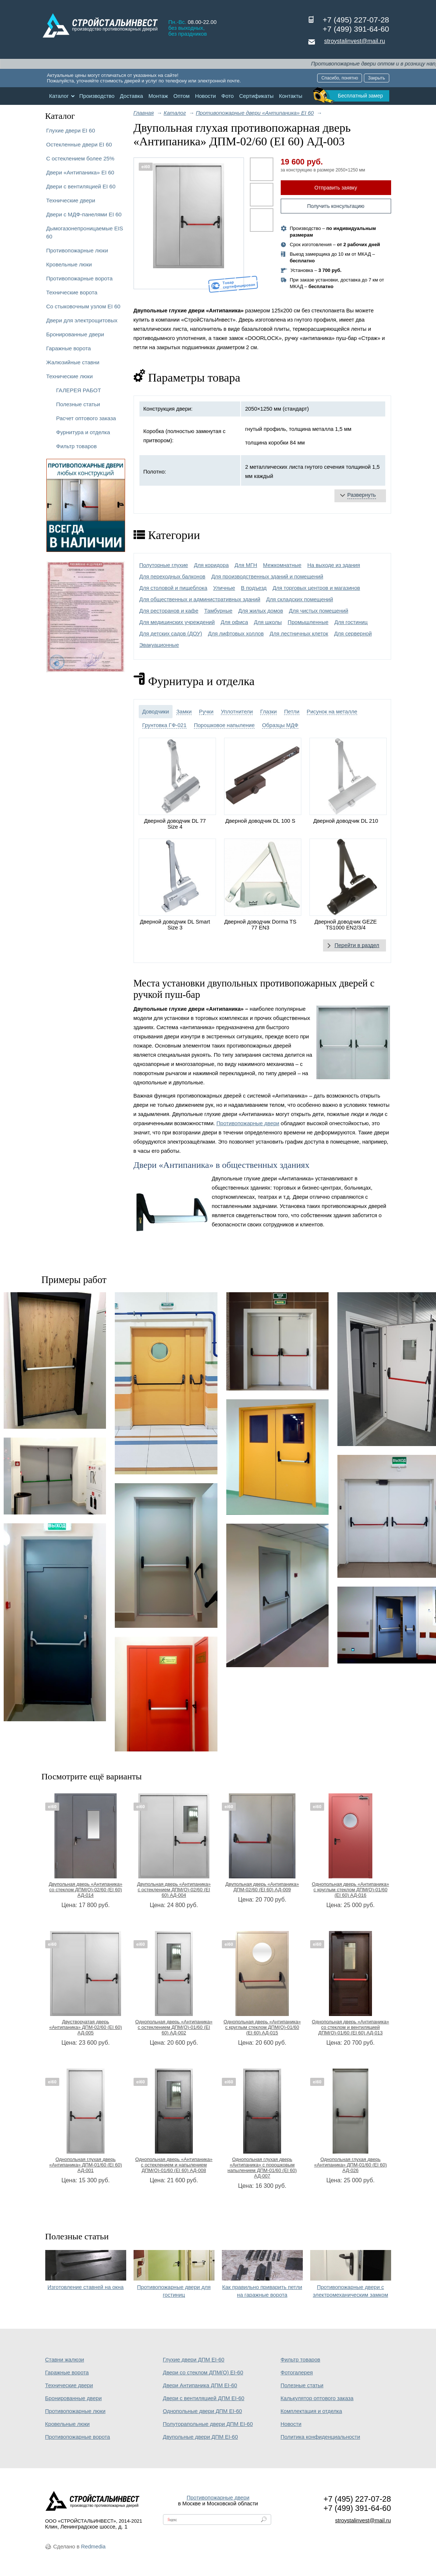 The image size is (436, 2576). I want to click on Сертификаты, so click(256, 96).